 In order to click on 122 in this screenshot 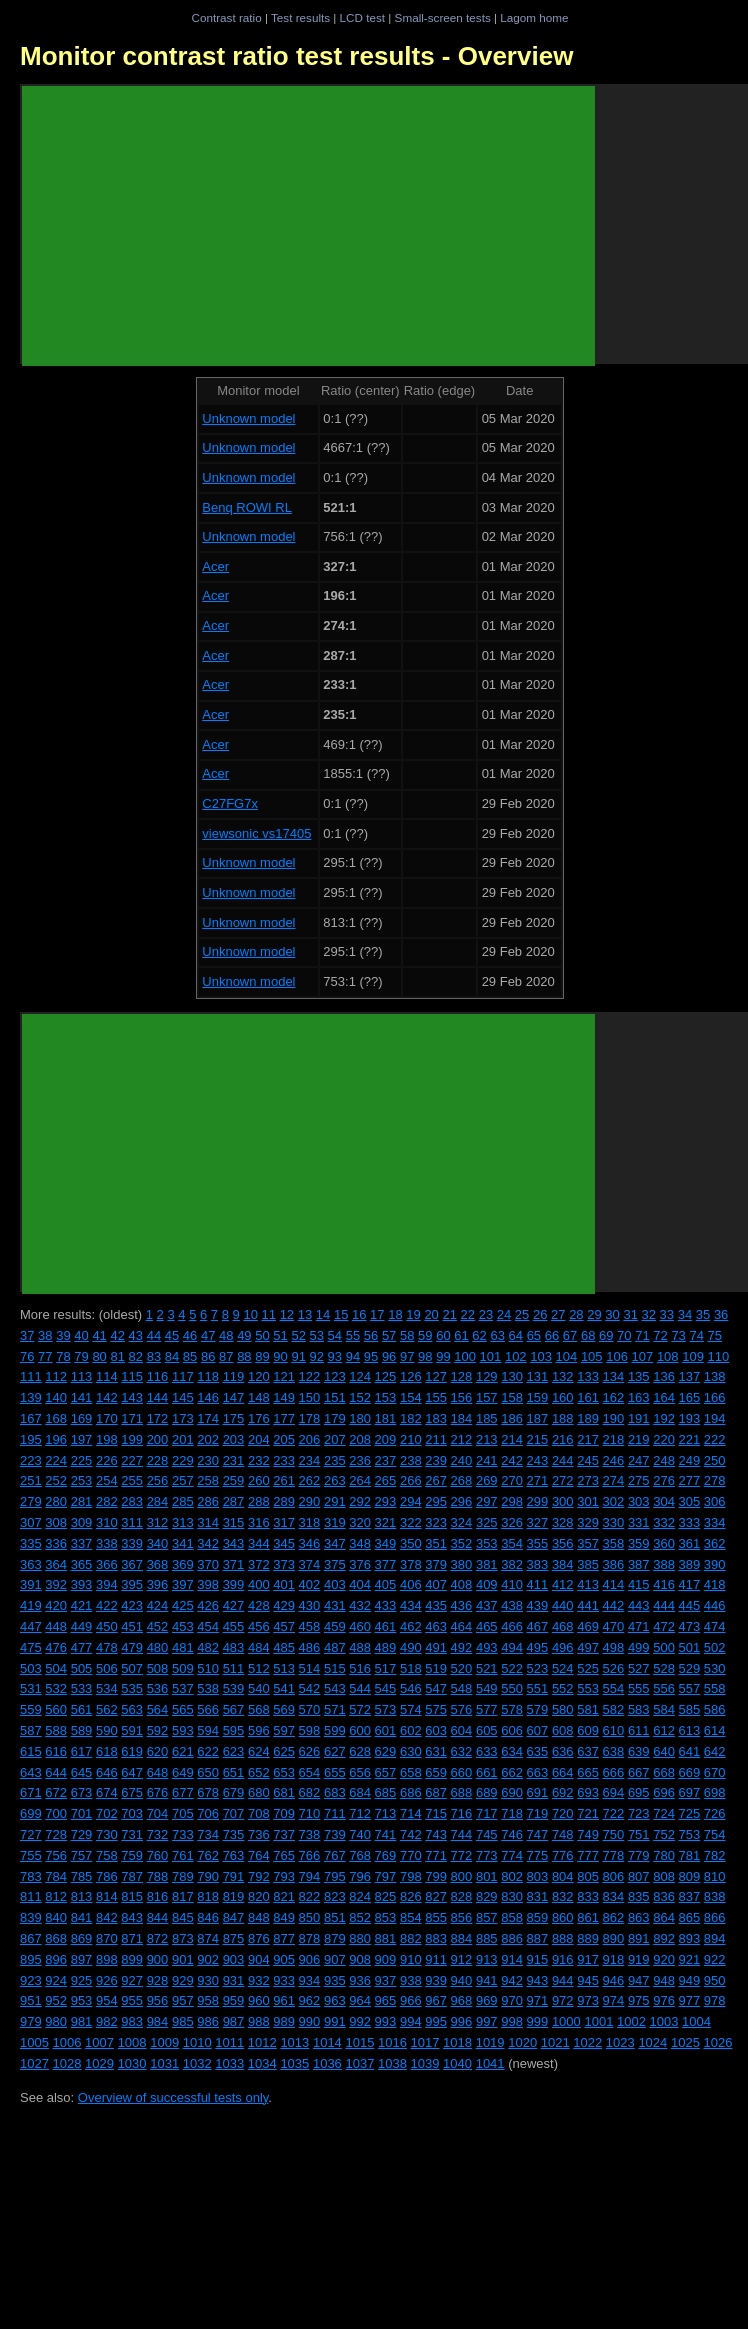, I will do `click(310, 1376)`.